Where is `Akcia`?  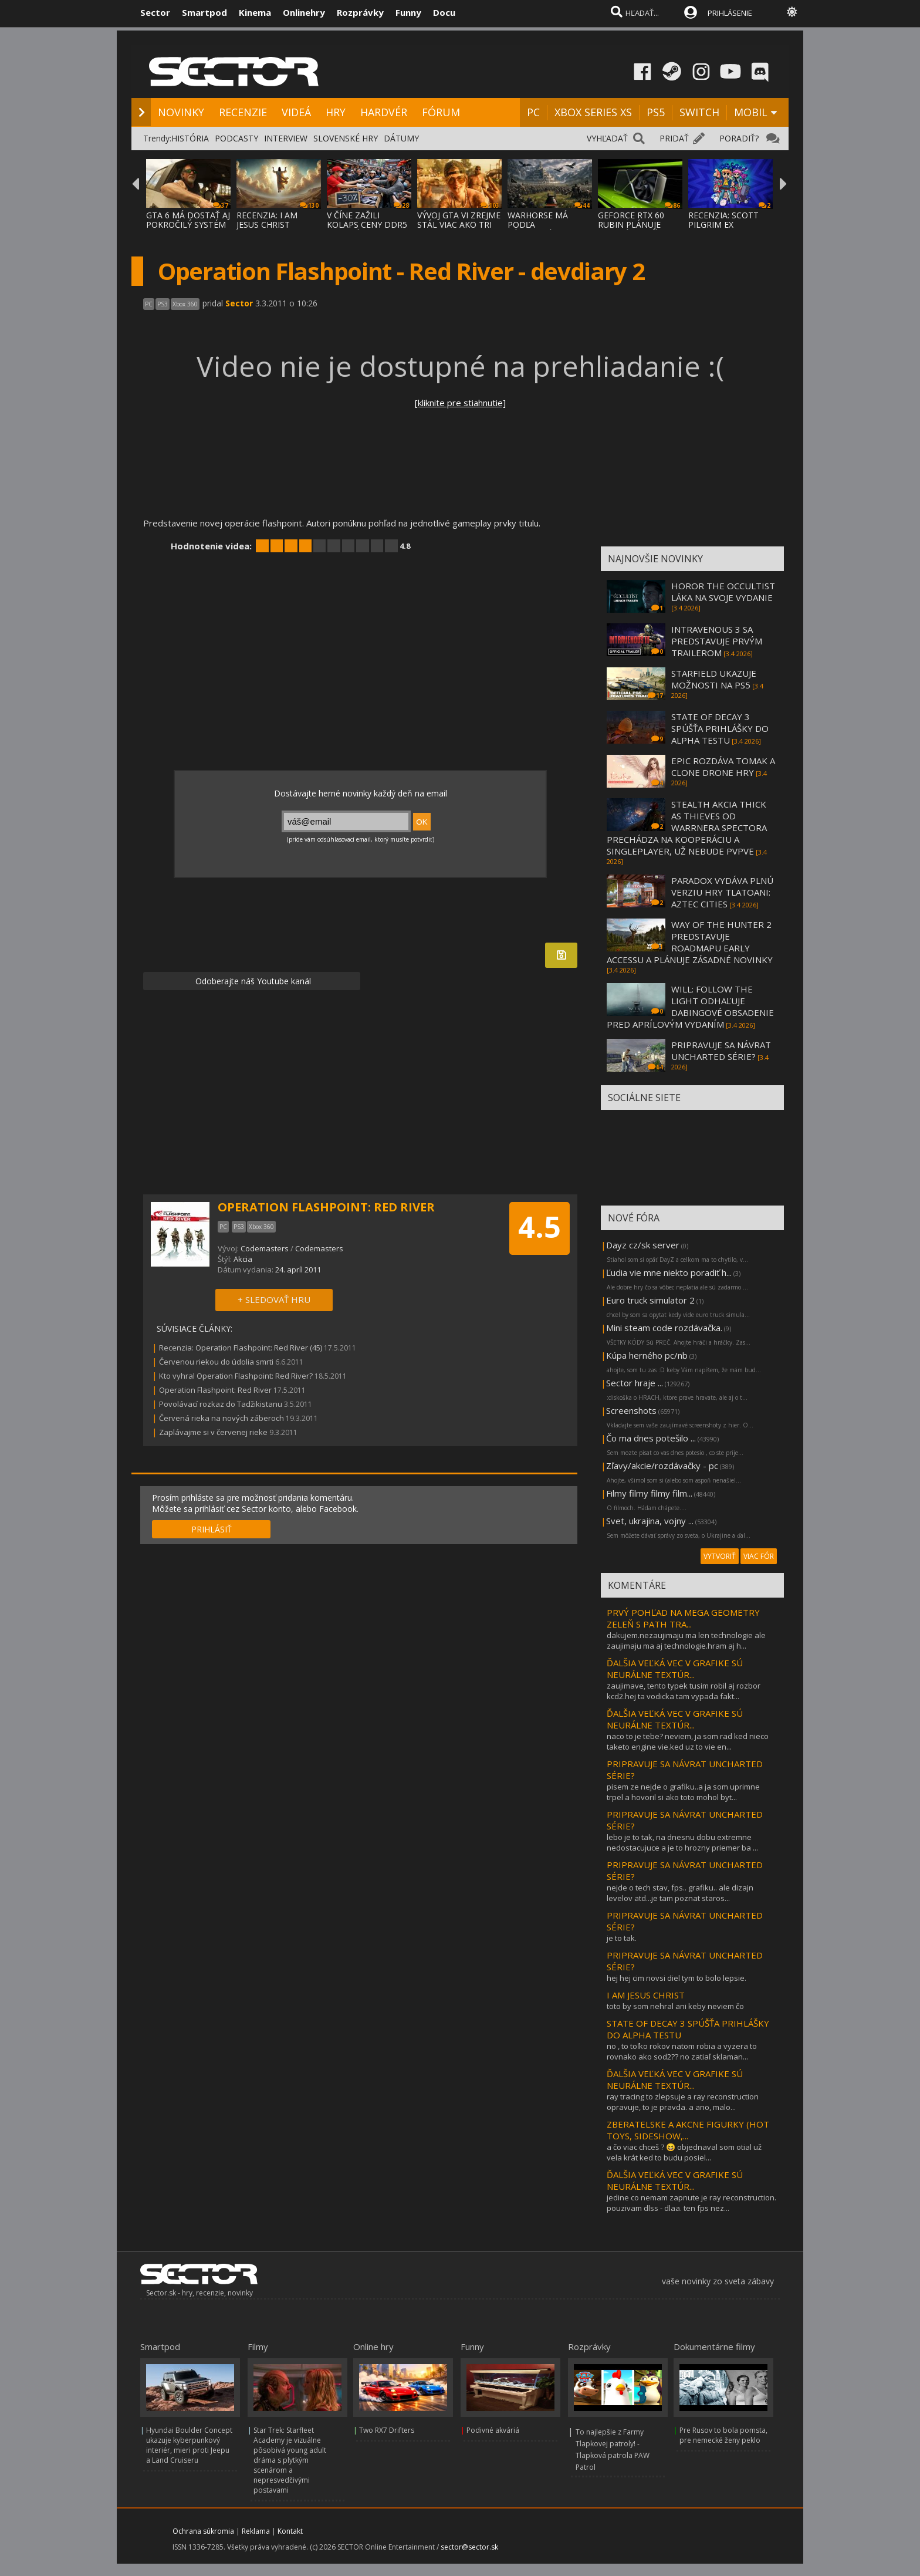
Akcia is located at coordinates (243, 1259).